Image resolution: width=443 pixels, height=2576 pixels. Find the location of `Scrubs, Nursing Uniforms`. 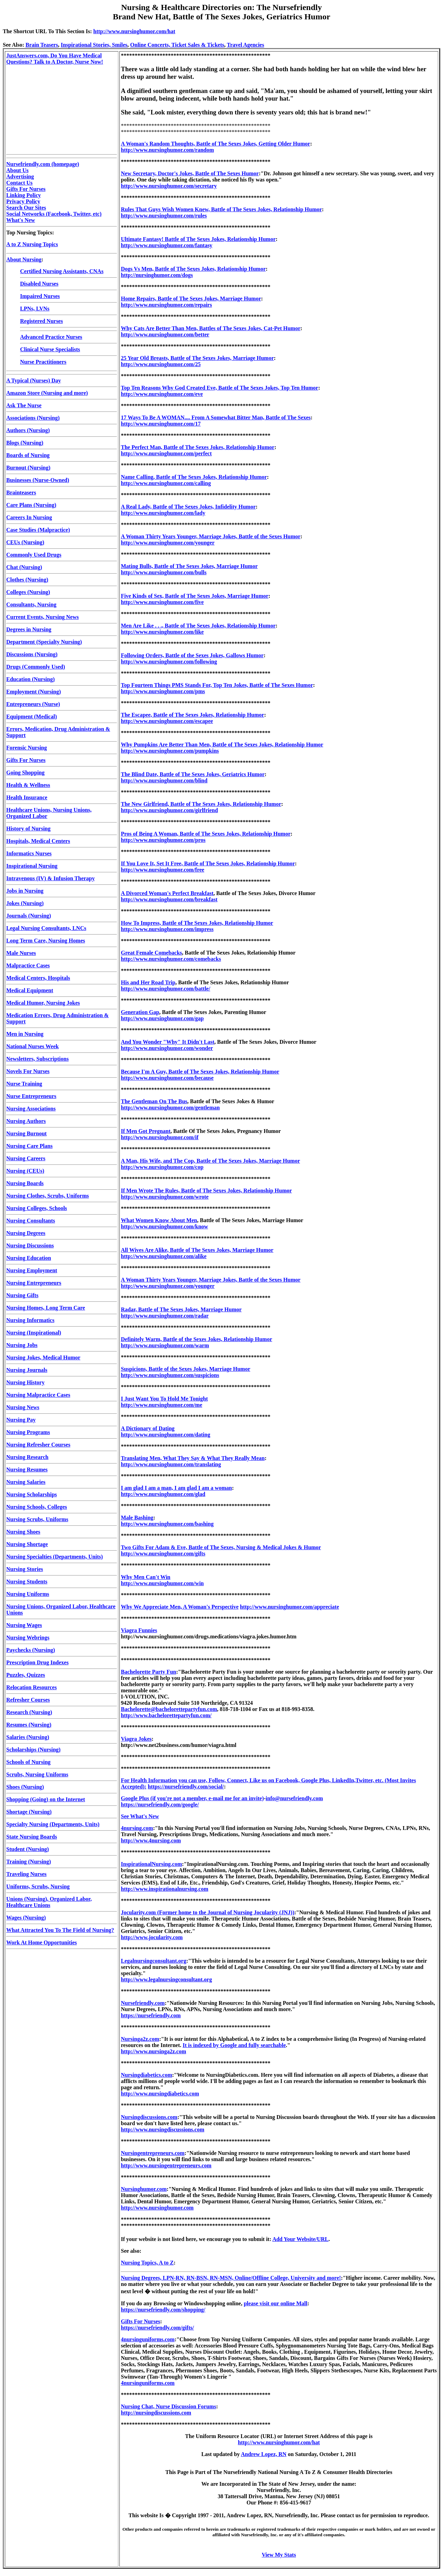

Scrubs, Nursing Uniforms is located at coordinates (37, 1774).